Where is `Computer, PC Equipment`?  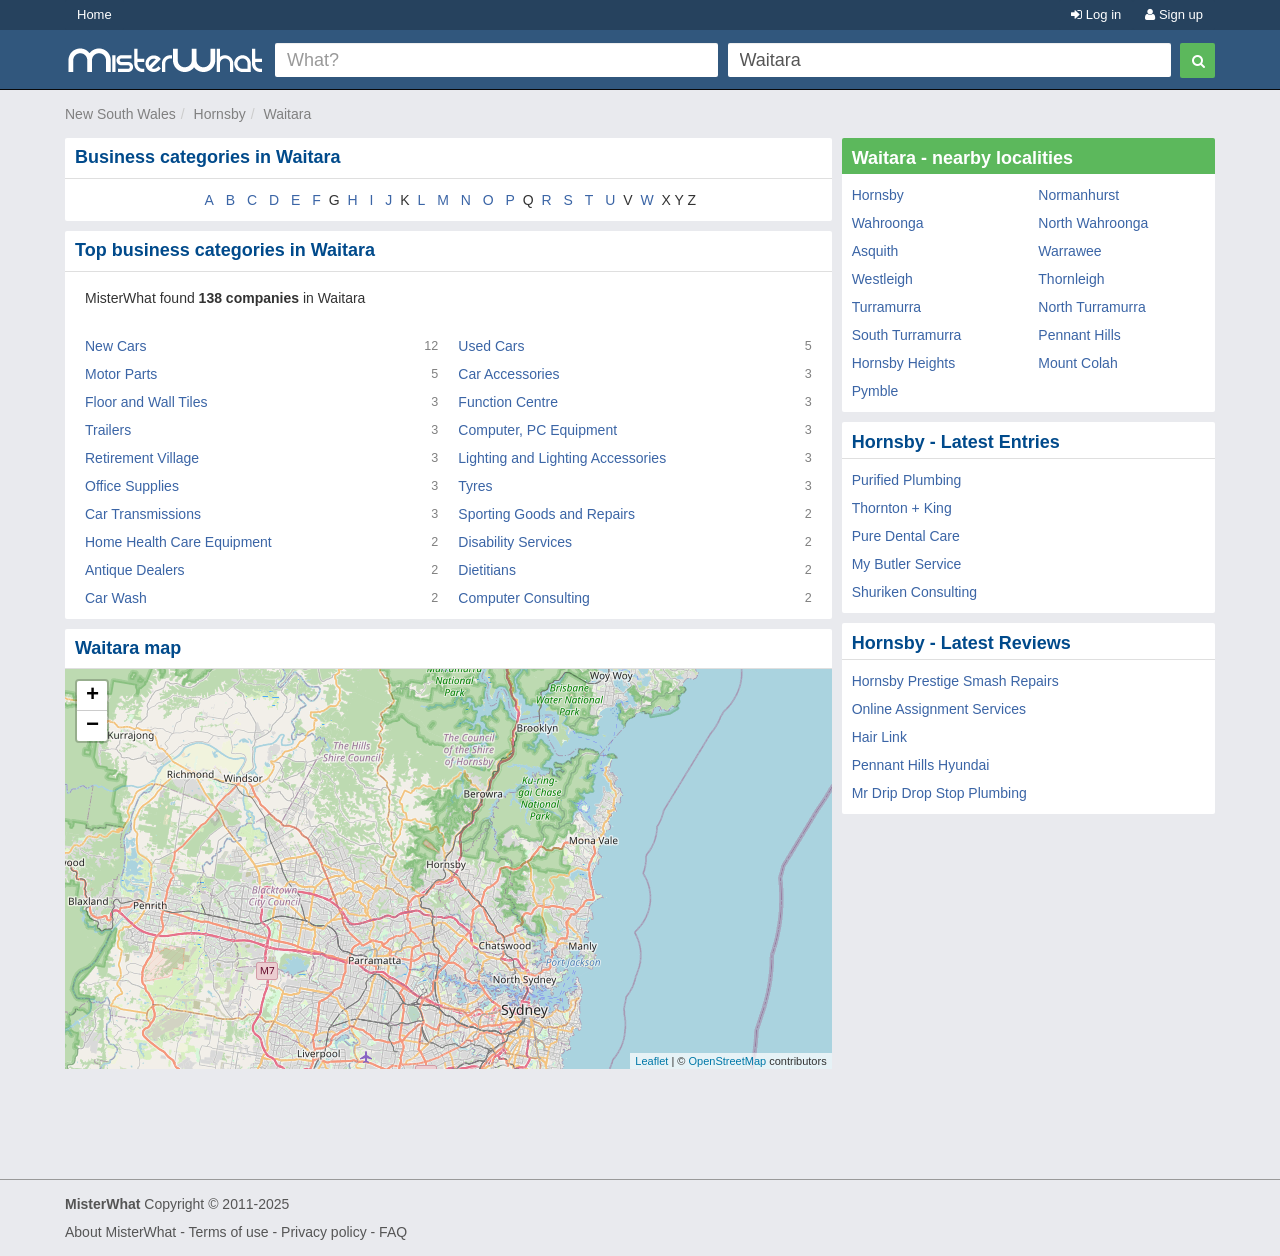
Computer, PC Equipment is located at coordinates (537, 430).